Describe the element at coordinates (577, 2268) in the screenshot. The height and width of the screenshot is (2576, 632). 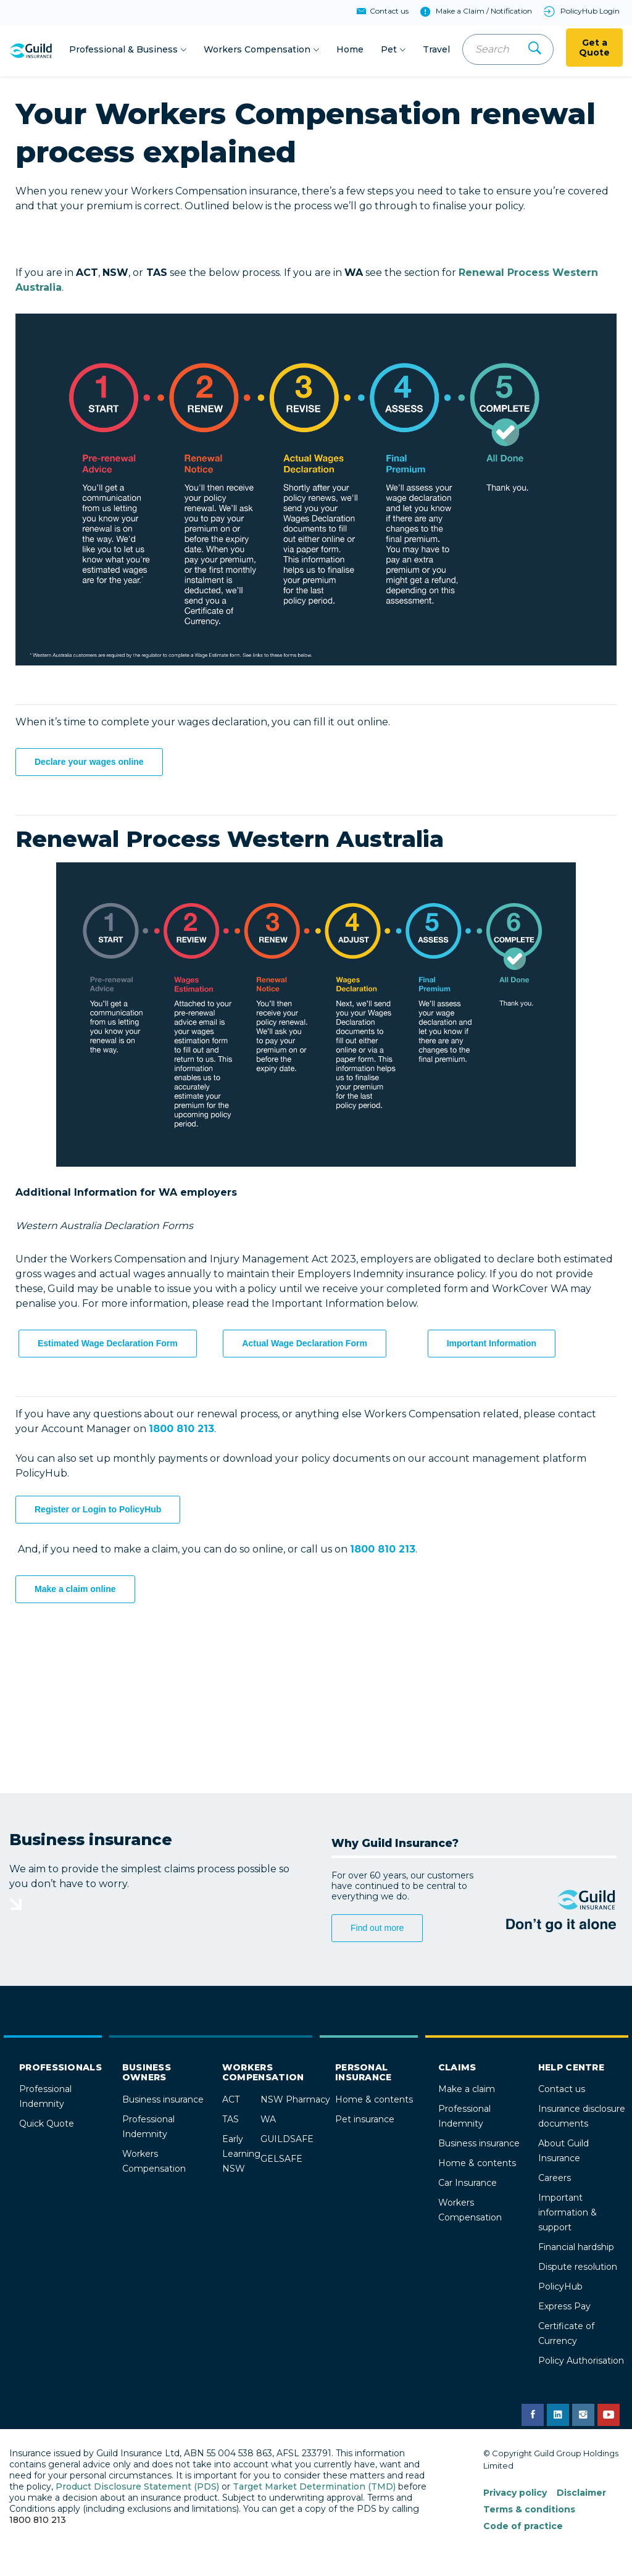
I see `Dispute resolution` at that location.